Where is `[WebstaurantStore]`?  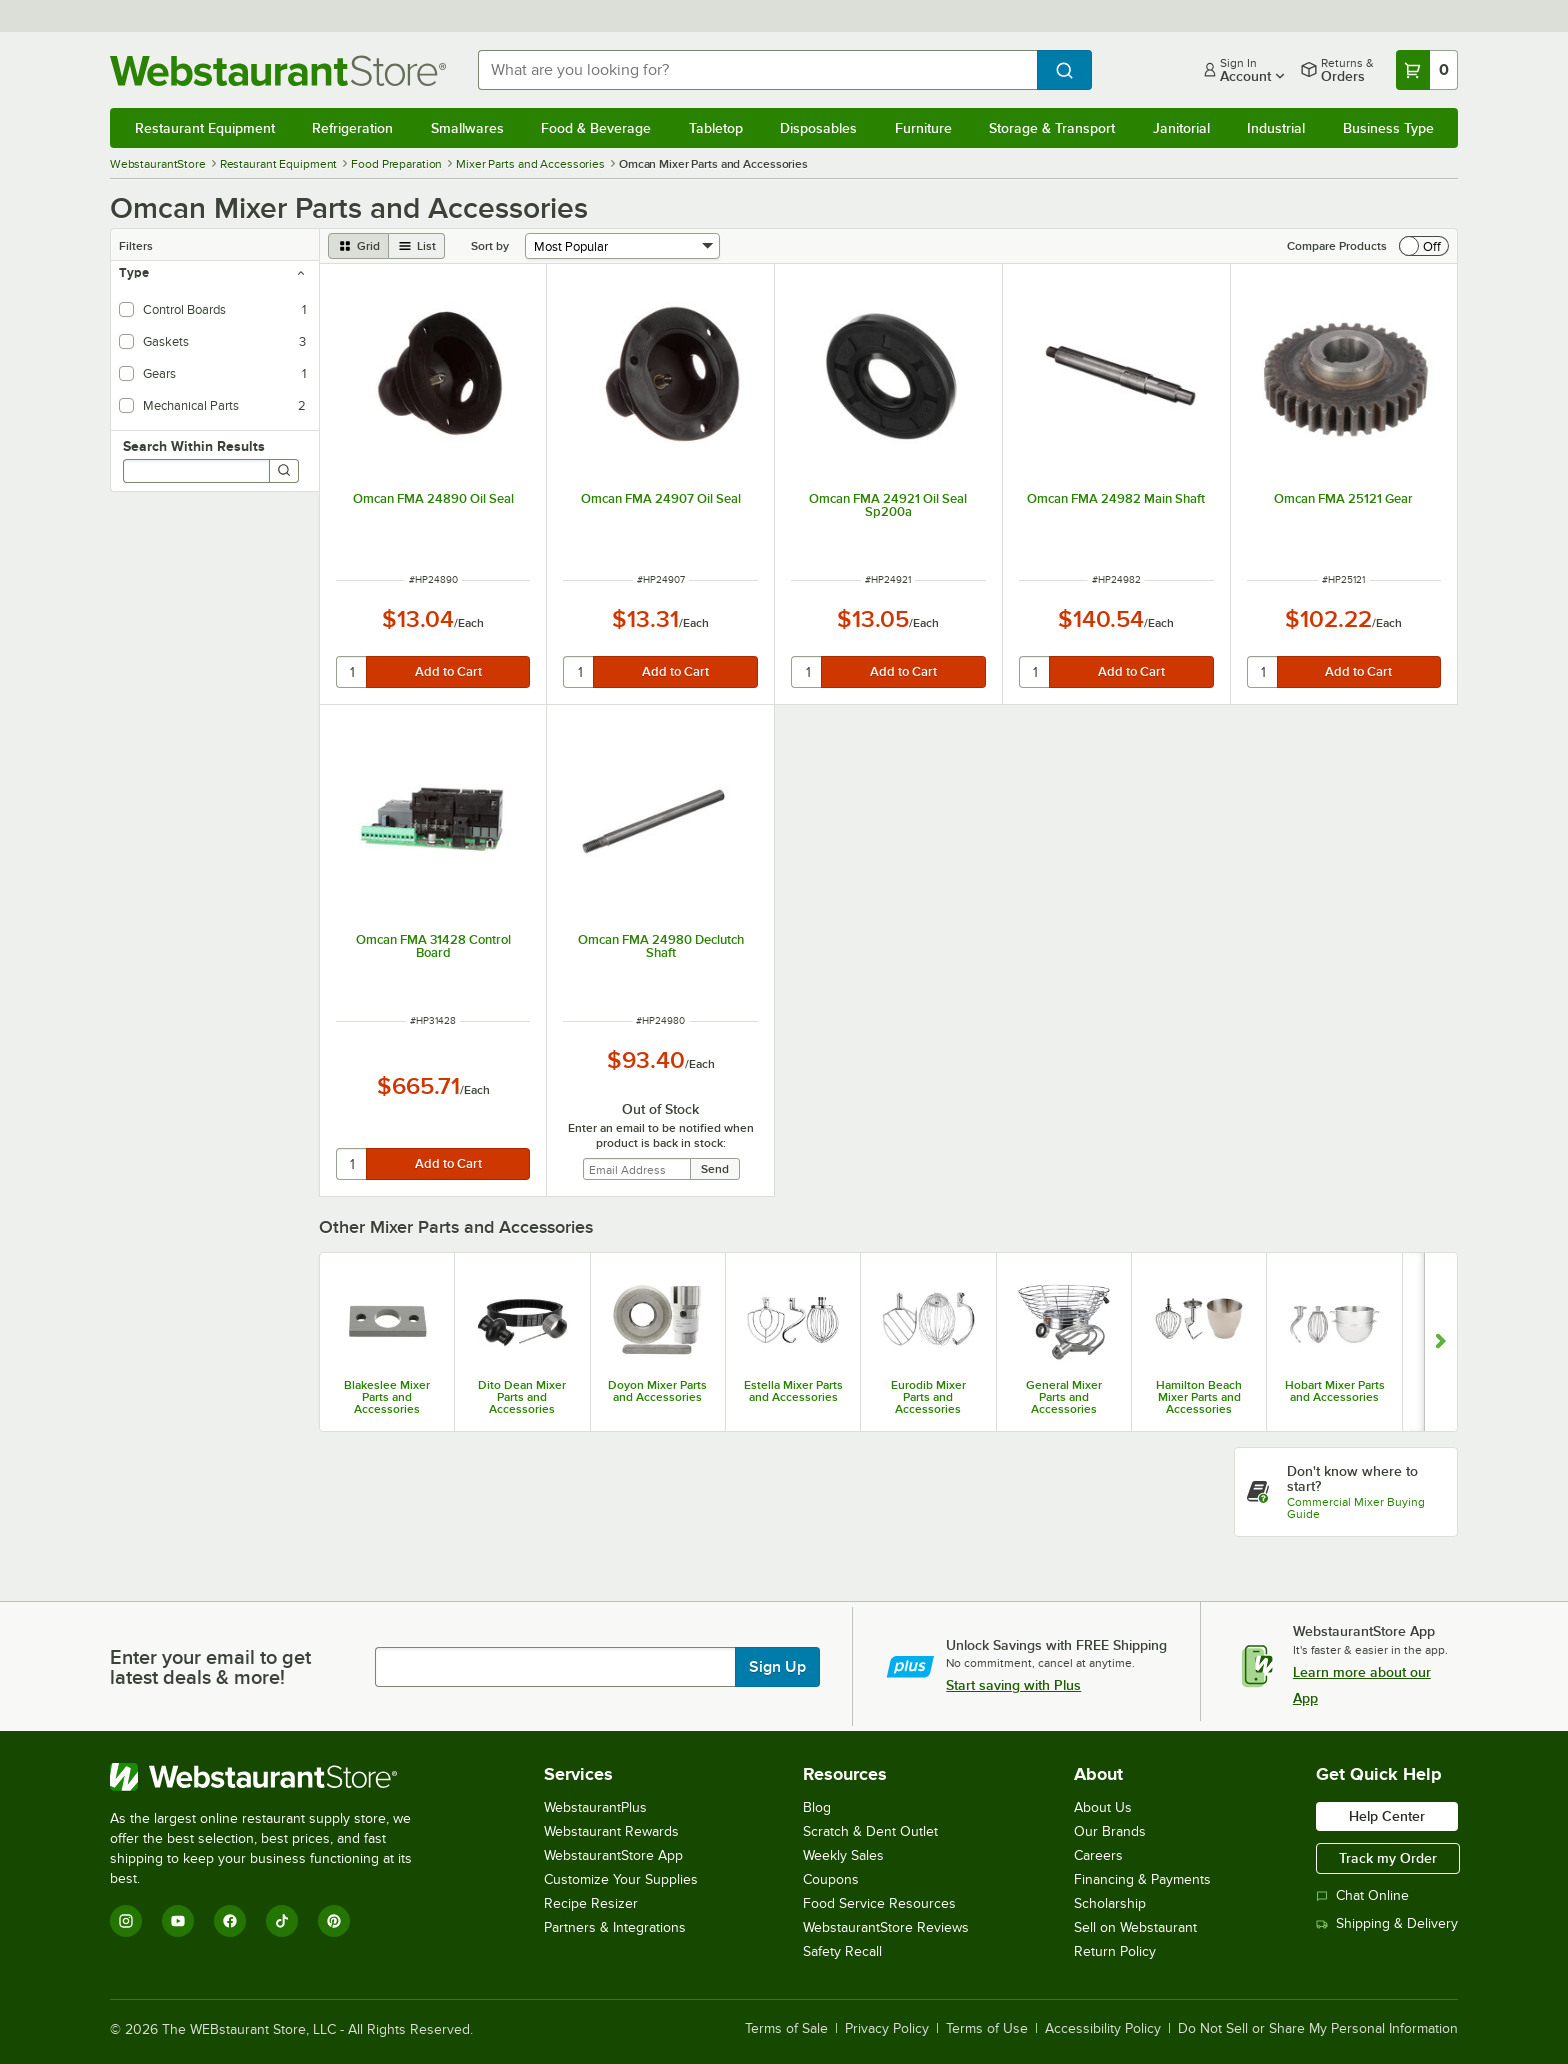
[WebstaurantStore] is located at coordinates (274, 1777).